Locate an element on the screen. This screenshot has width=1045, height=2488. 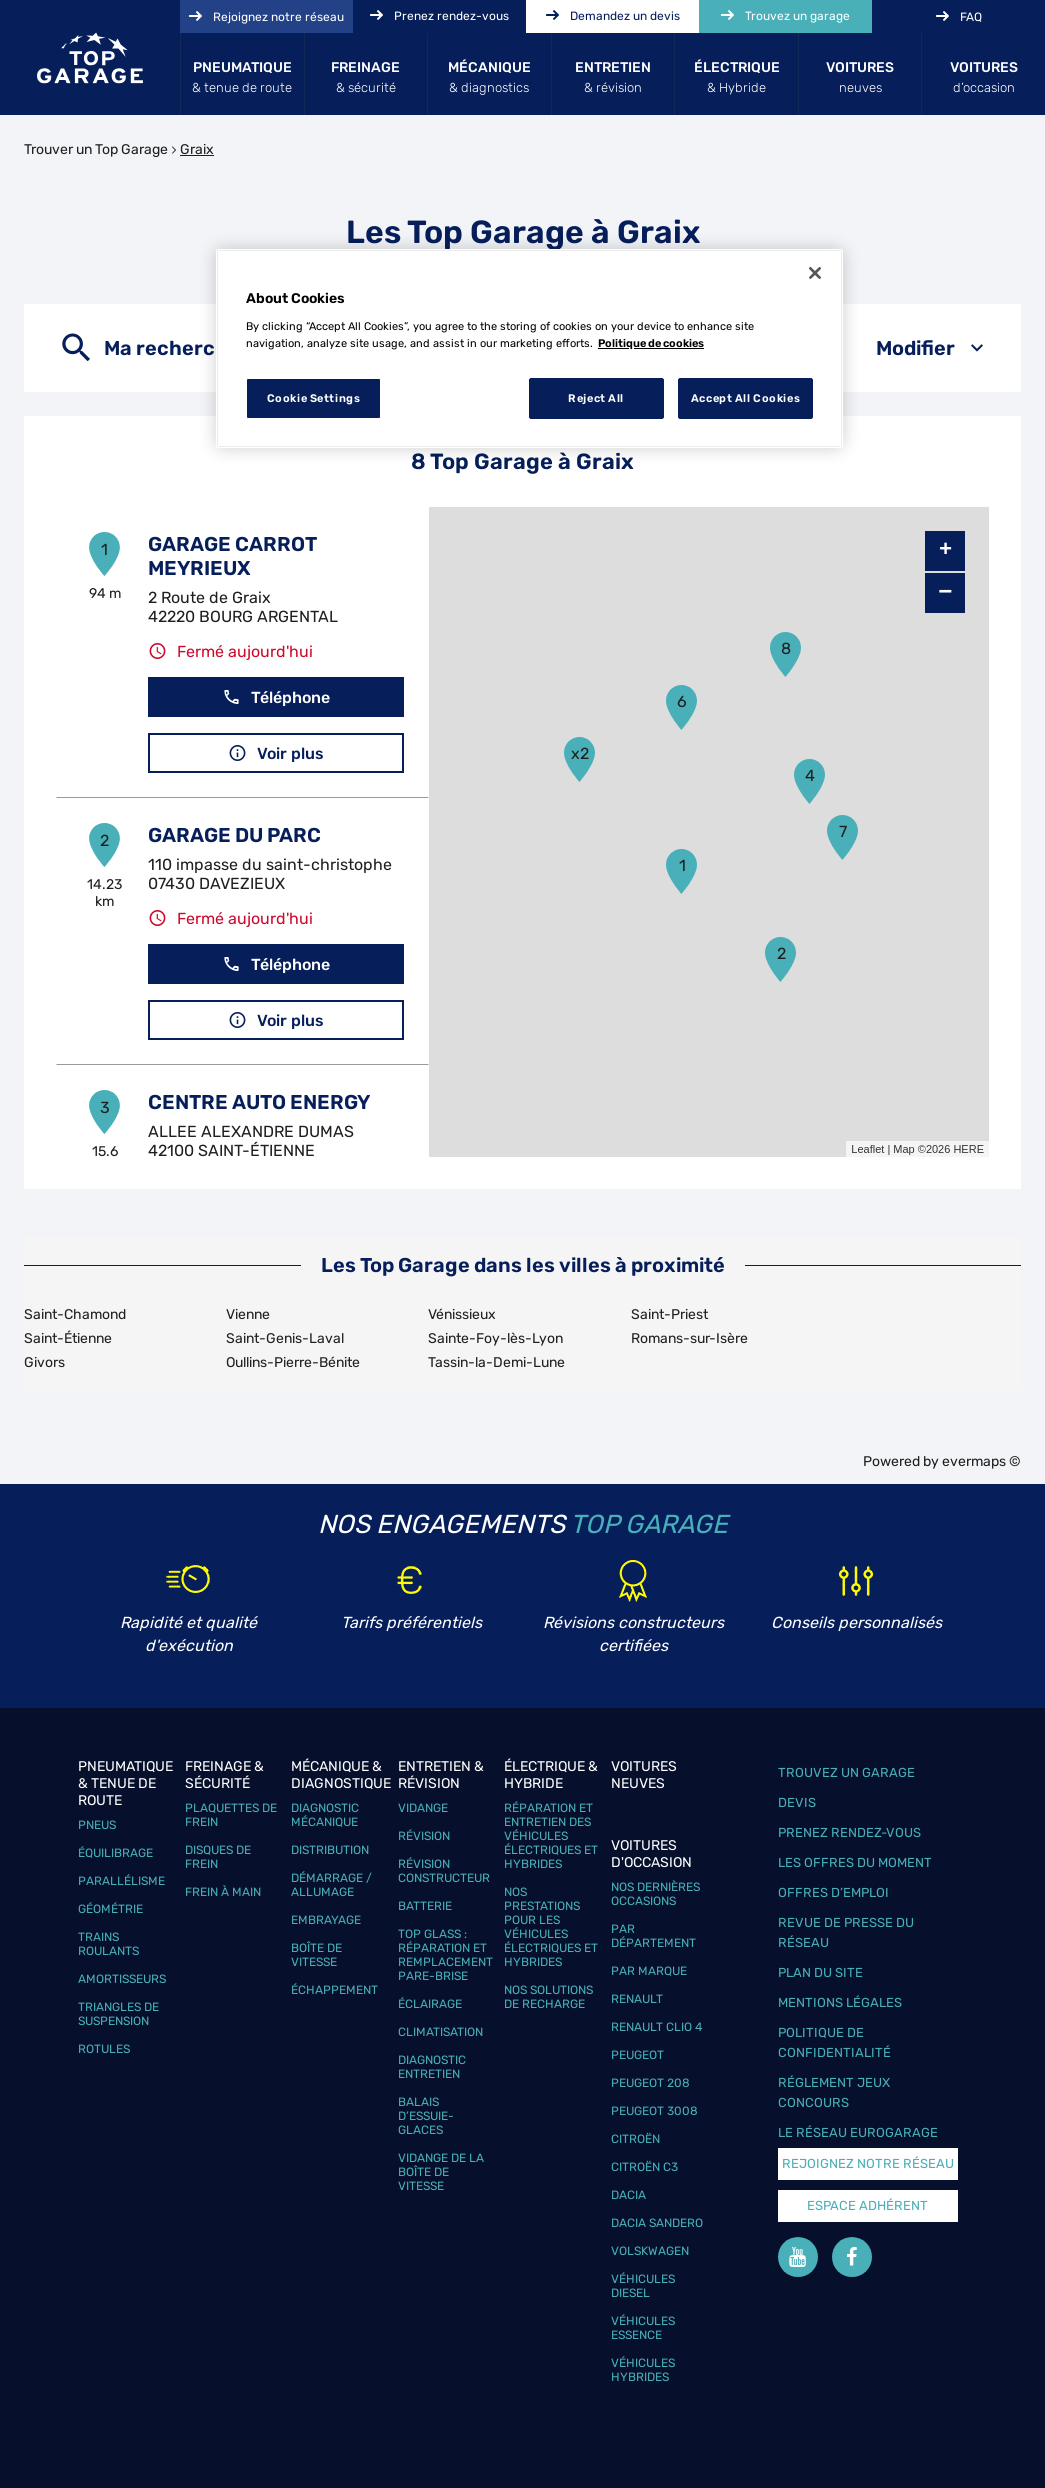
Devis is located at coordinates (797, 1802).